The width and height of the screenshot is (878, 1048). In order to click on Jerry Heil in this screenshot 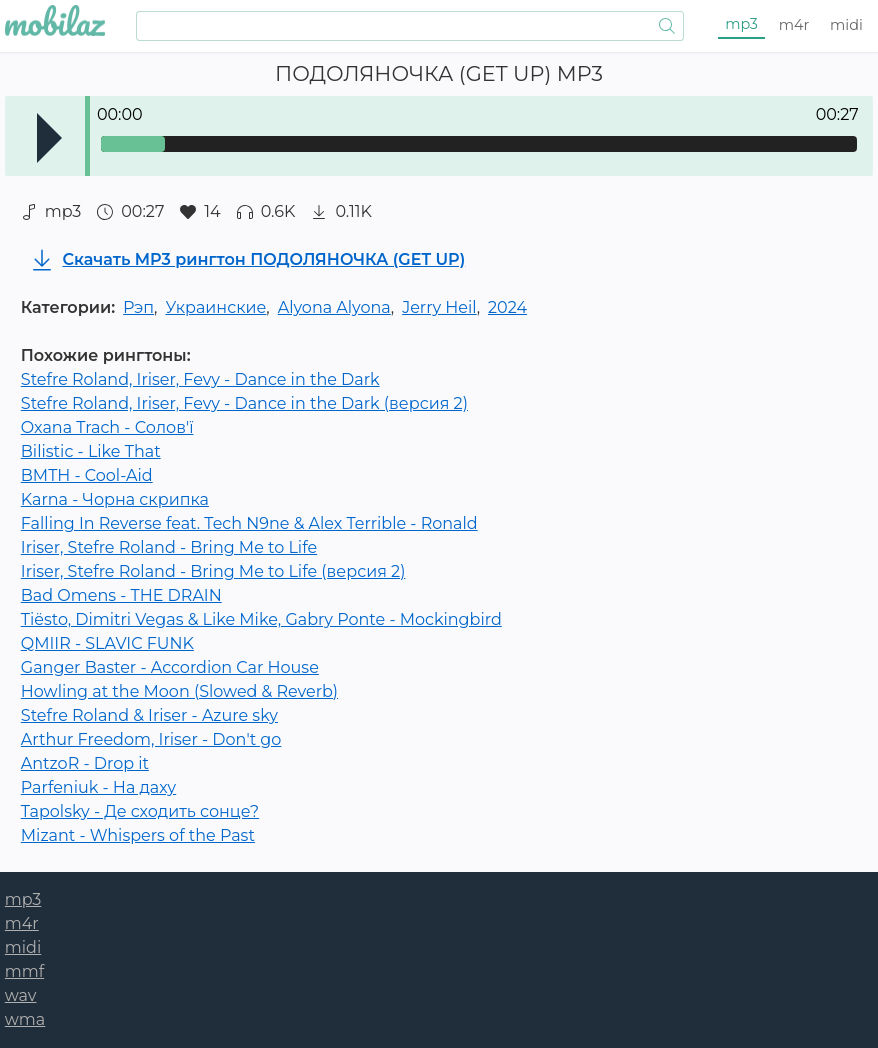, I will do `click(439, 307)`.